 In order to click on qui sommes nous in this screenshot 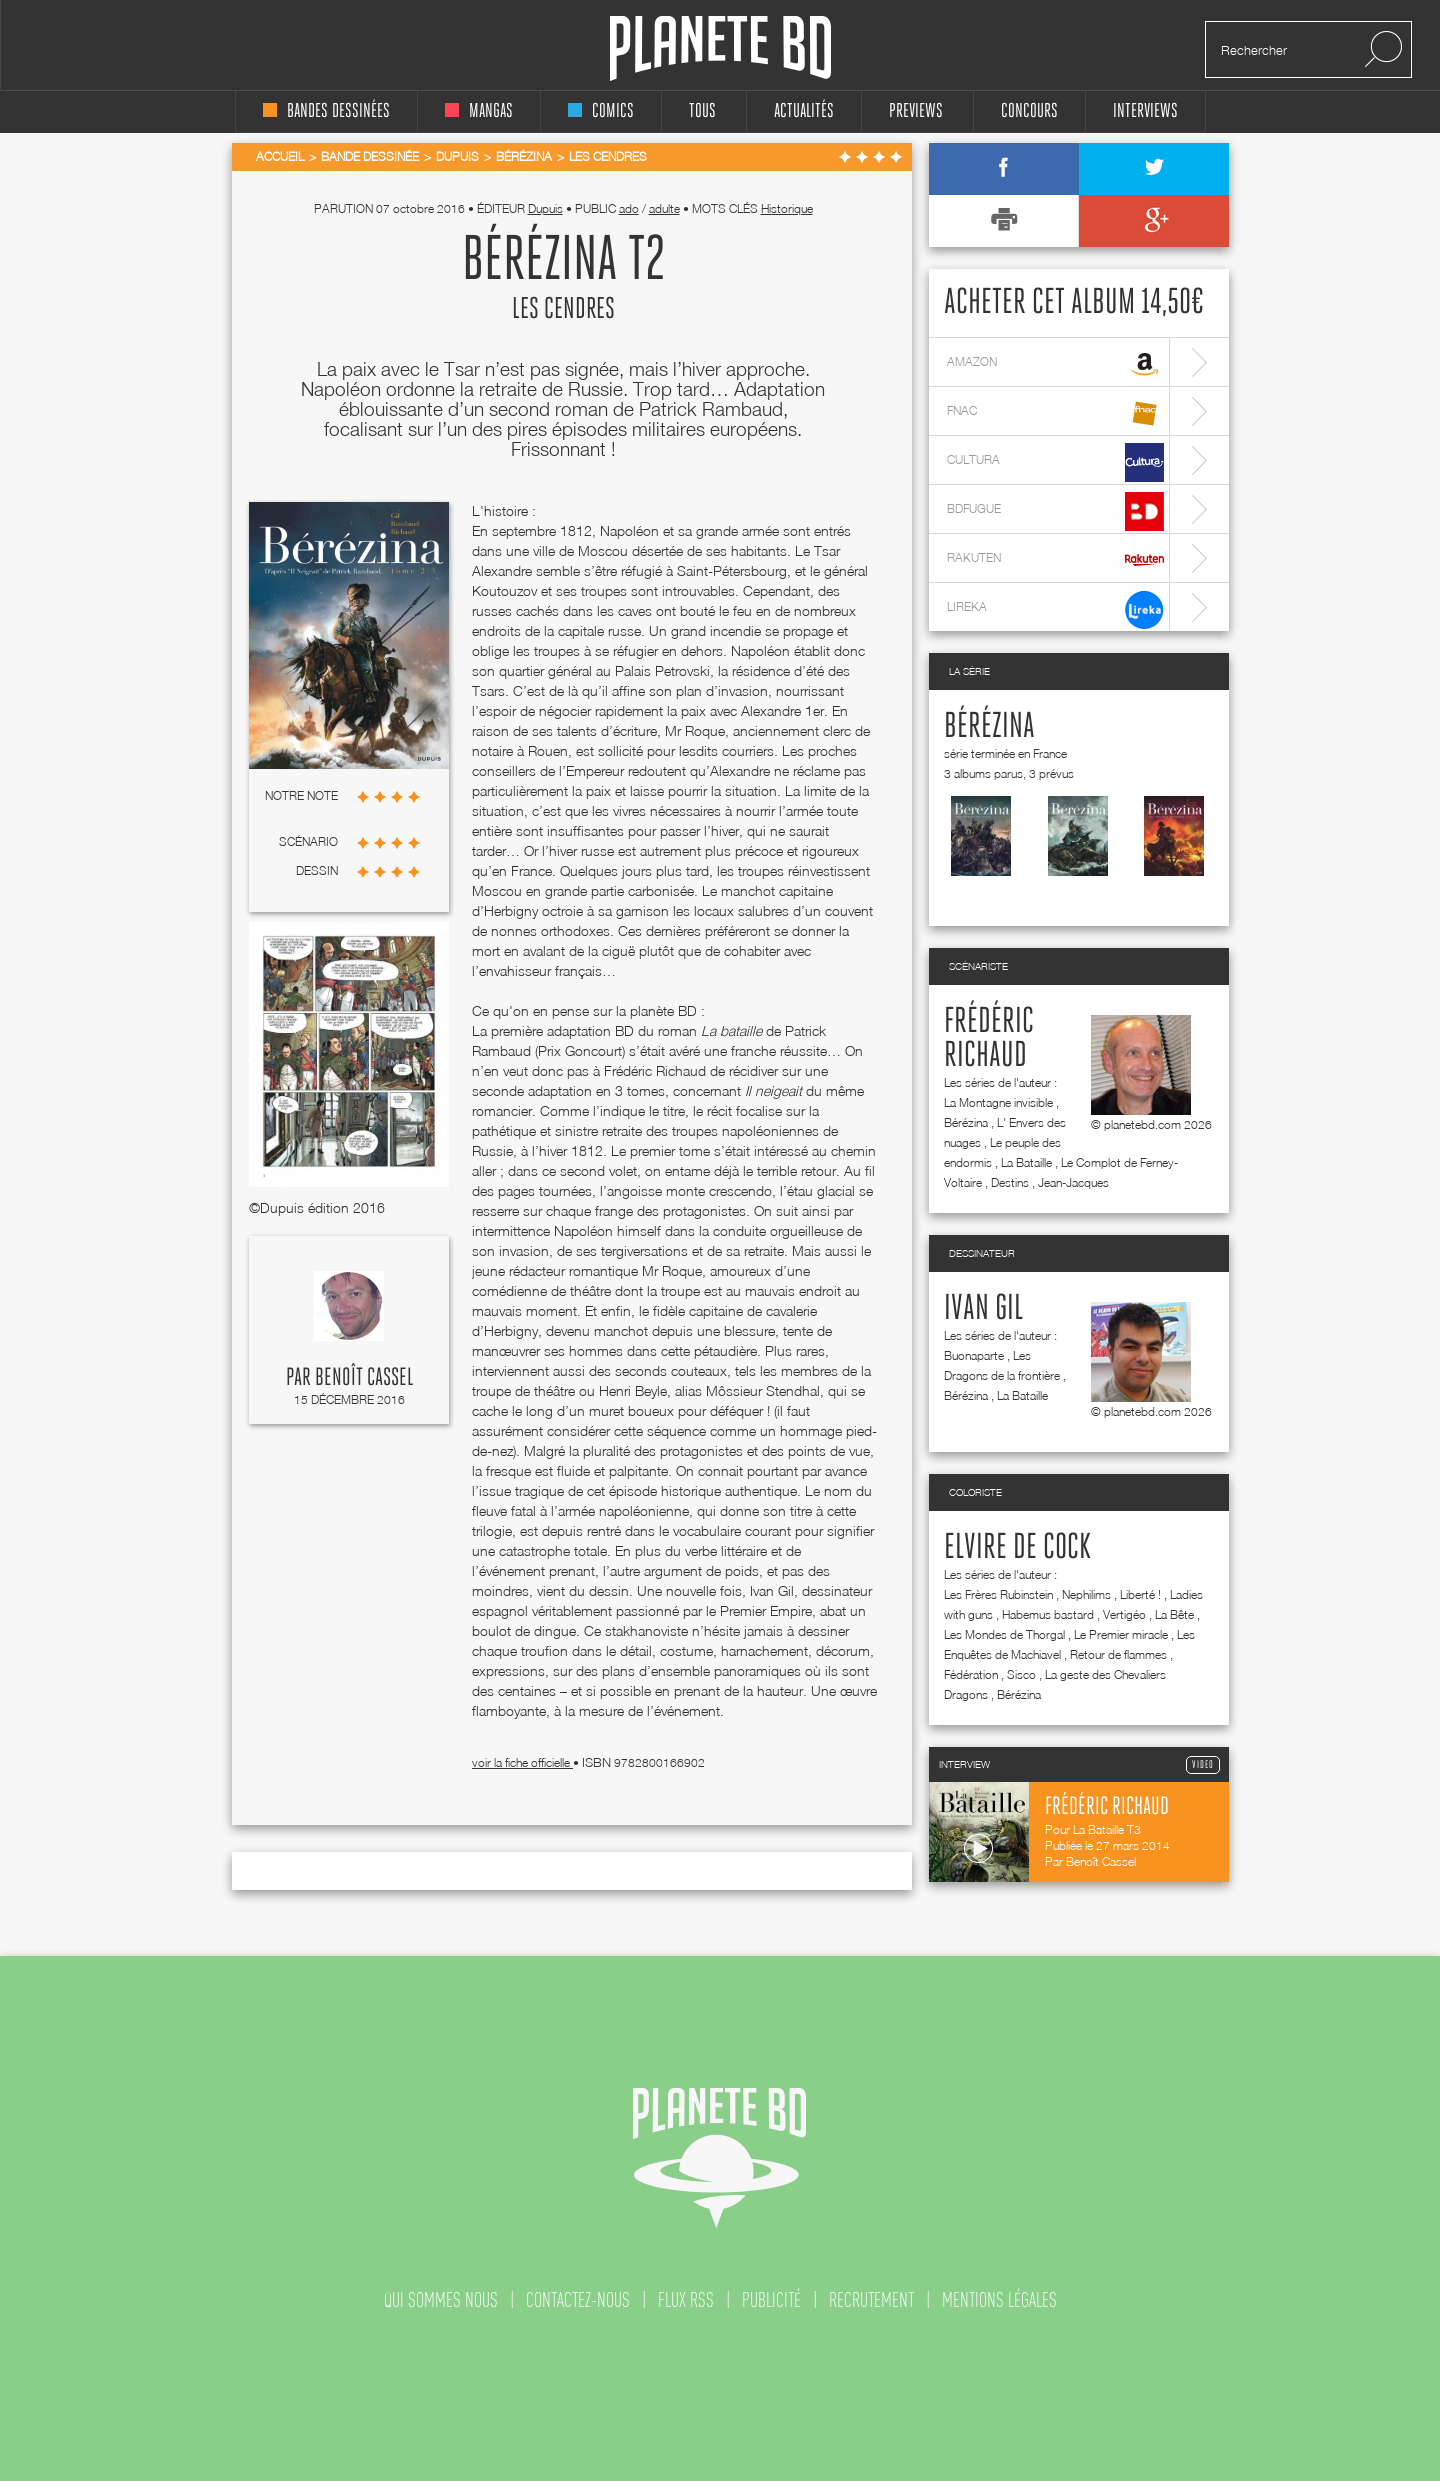, I will do `click(441, 2300)`.